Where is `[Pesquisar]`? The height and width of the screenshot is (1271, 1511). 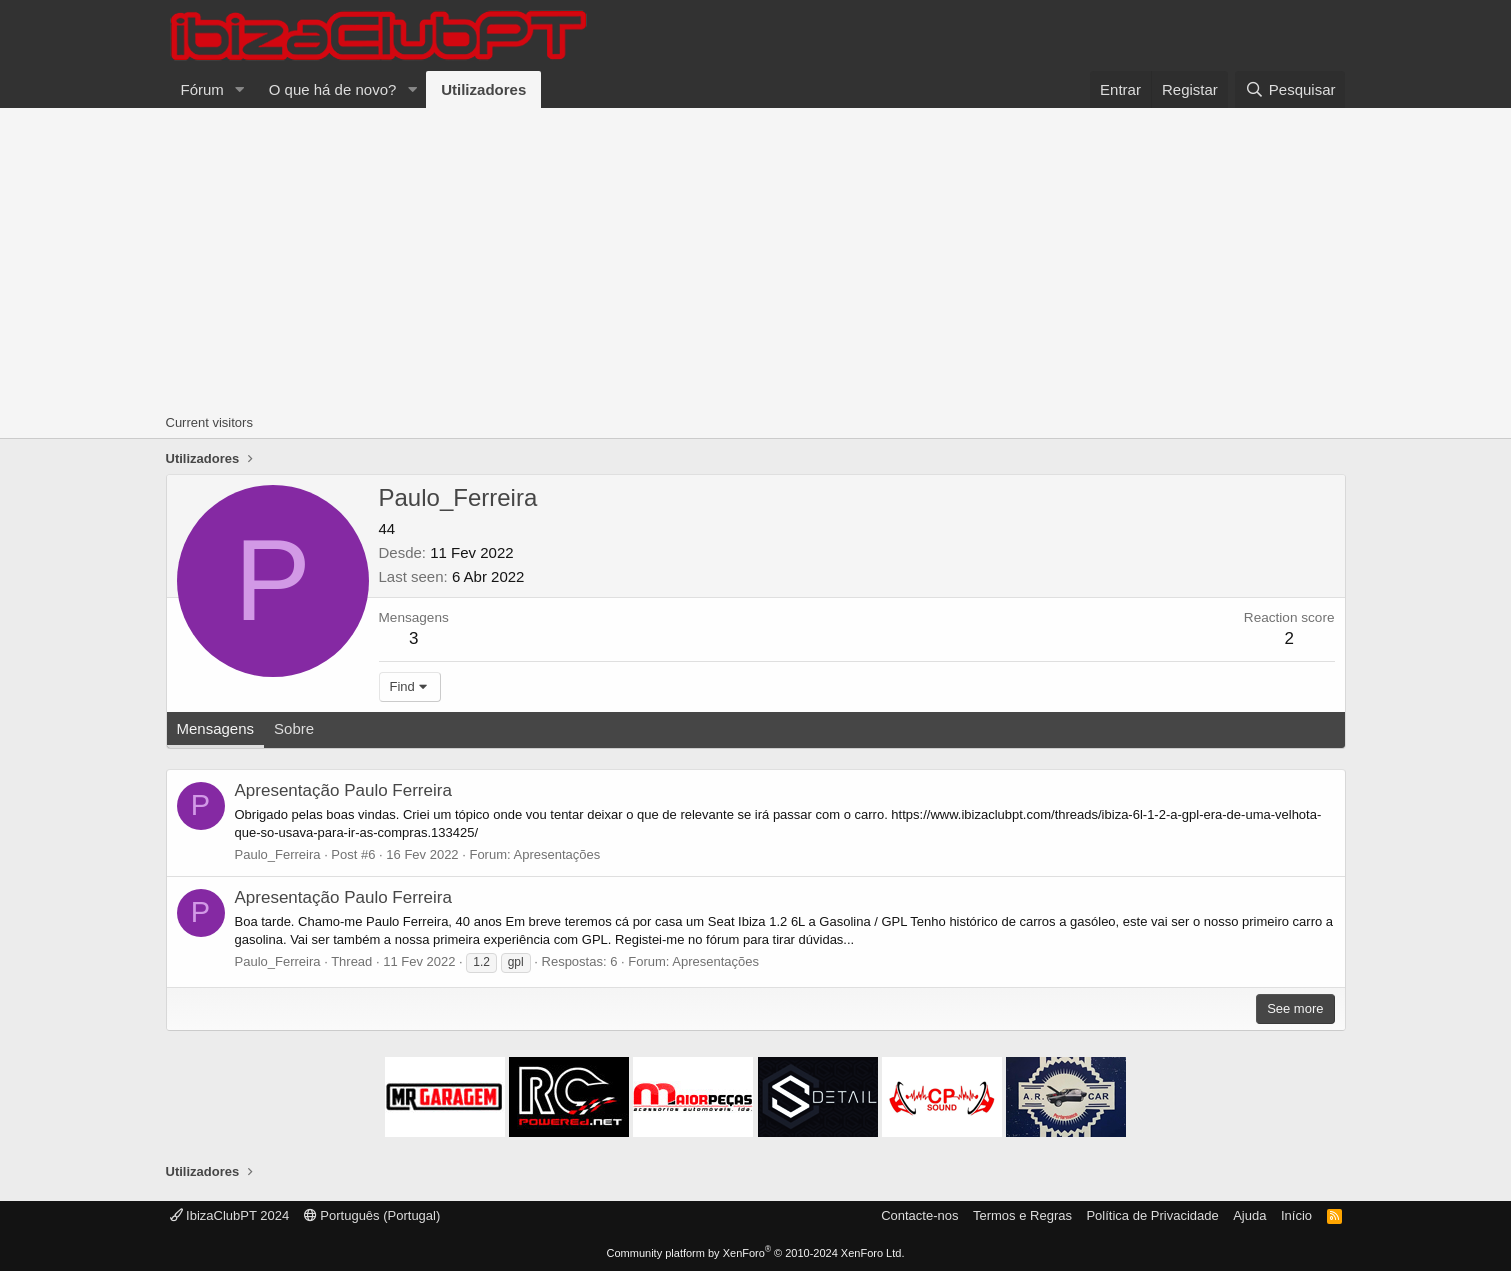 [Pesquisar] is located at coordinates (1290, 89).